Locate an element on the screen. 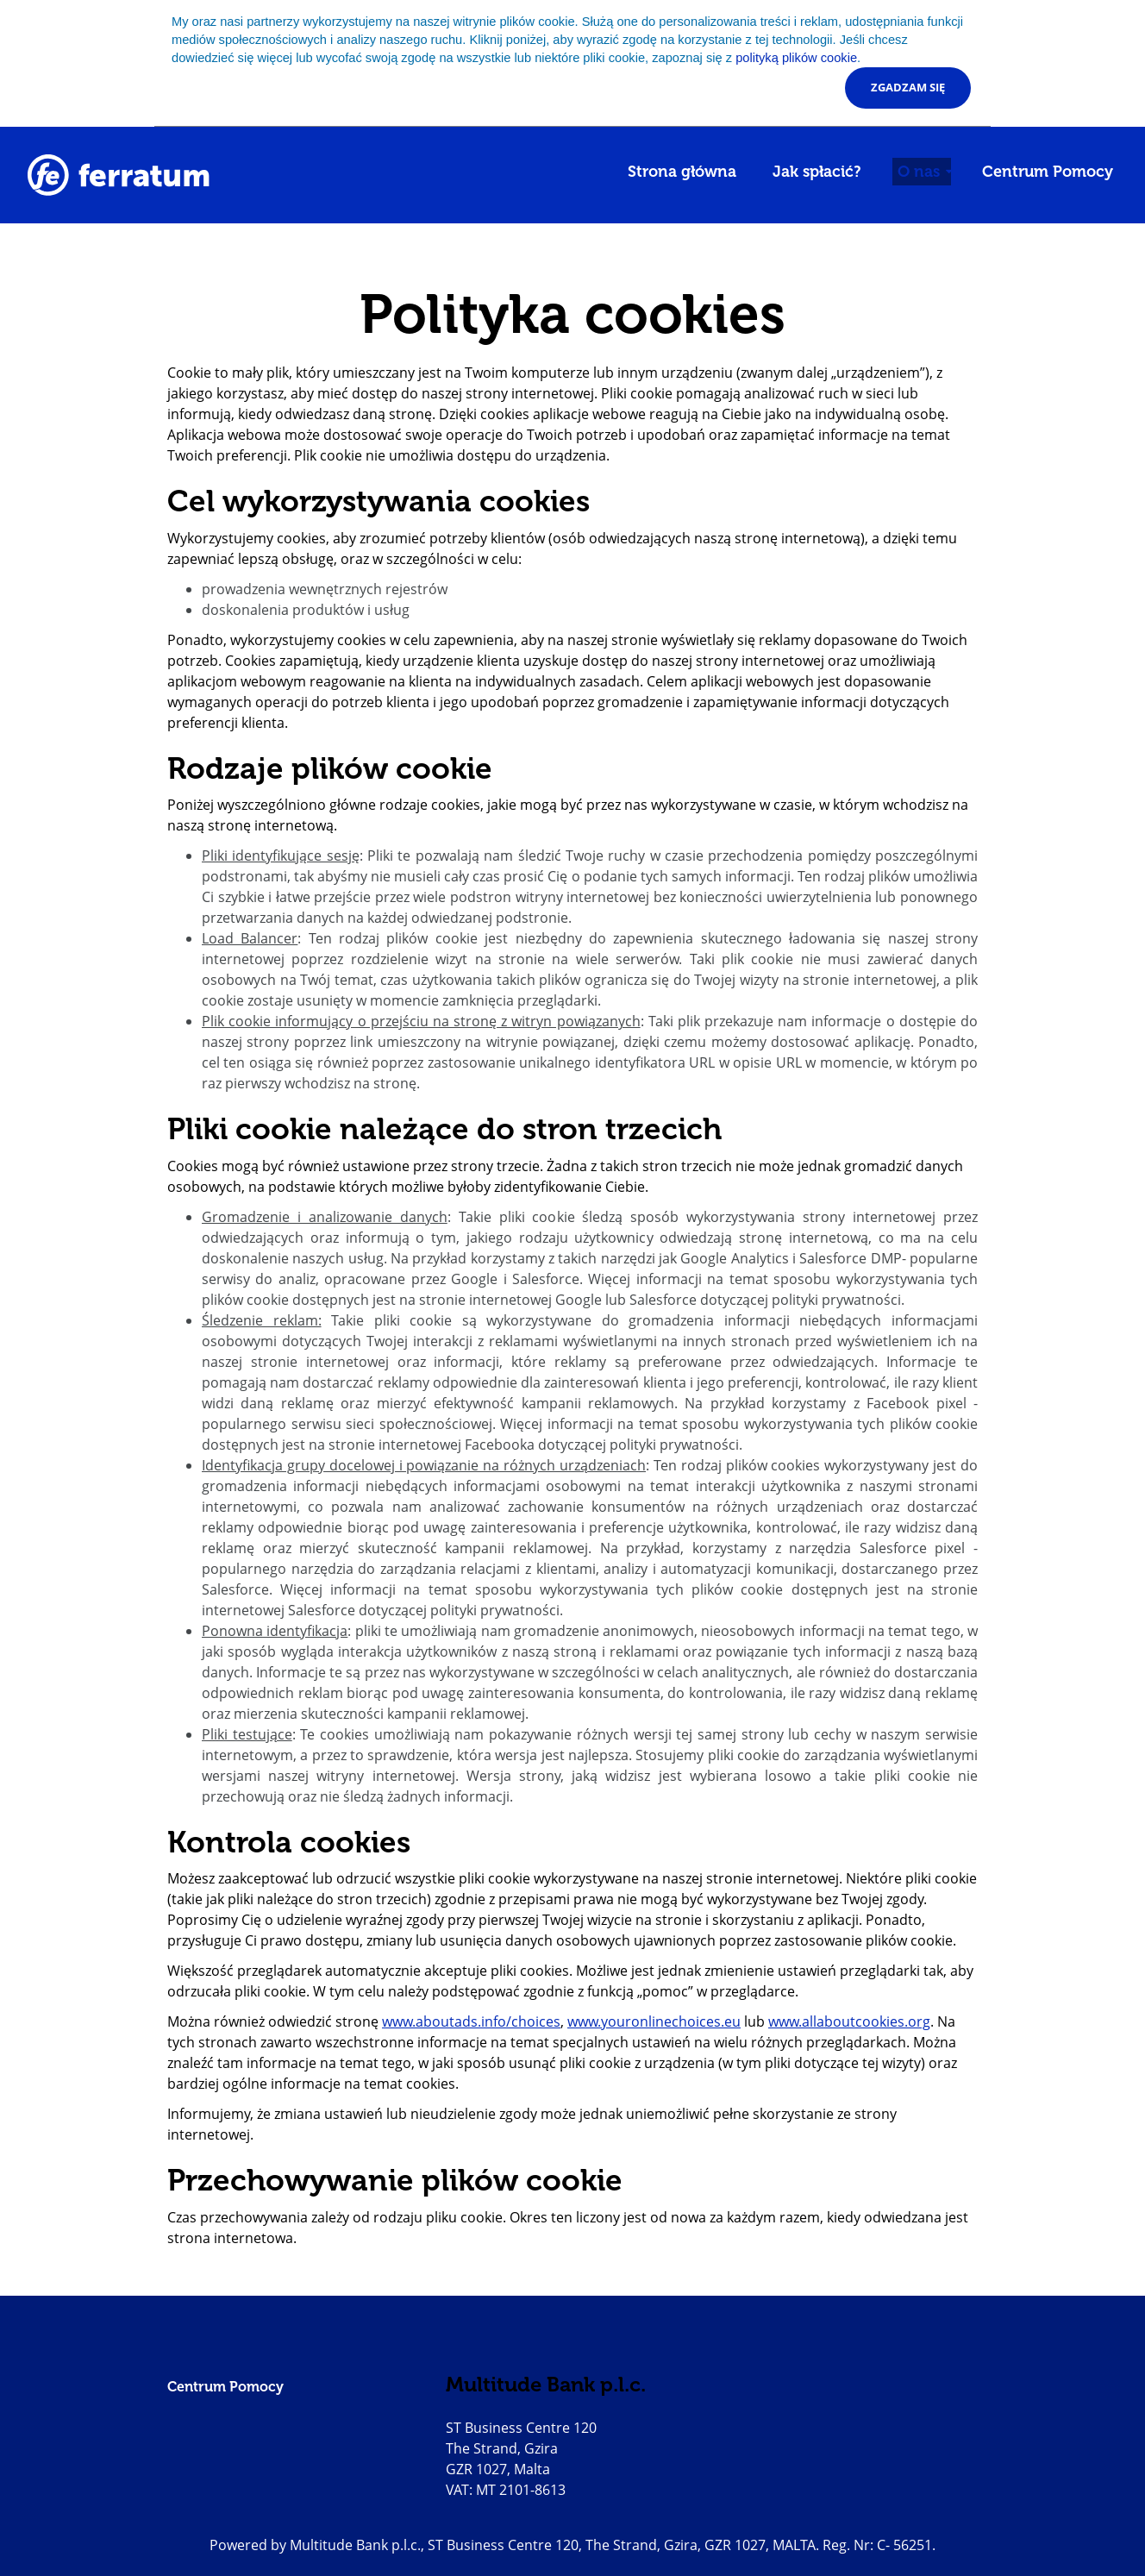 This screenshot has width=1145, height=2576. Zgadzam się is located at coordinates (908, 87).